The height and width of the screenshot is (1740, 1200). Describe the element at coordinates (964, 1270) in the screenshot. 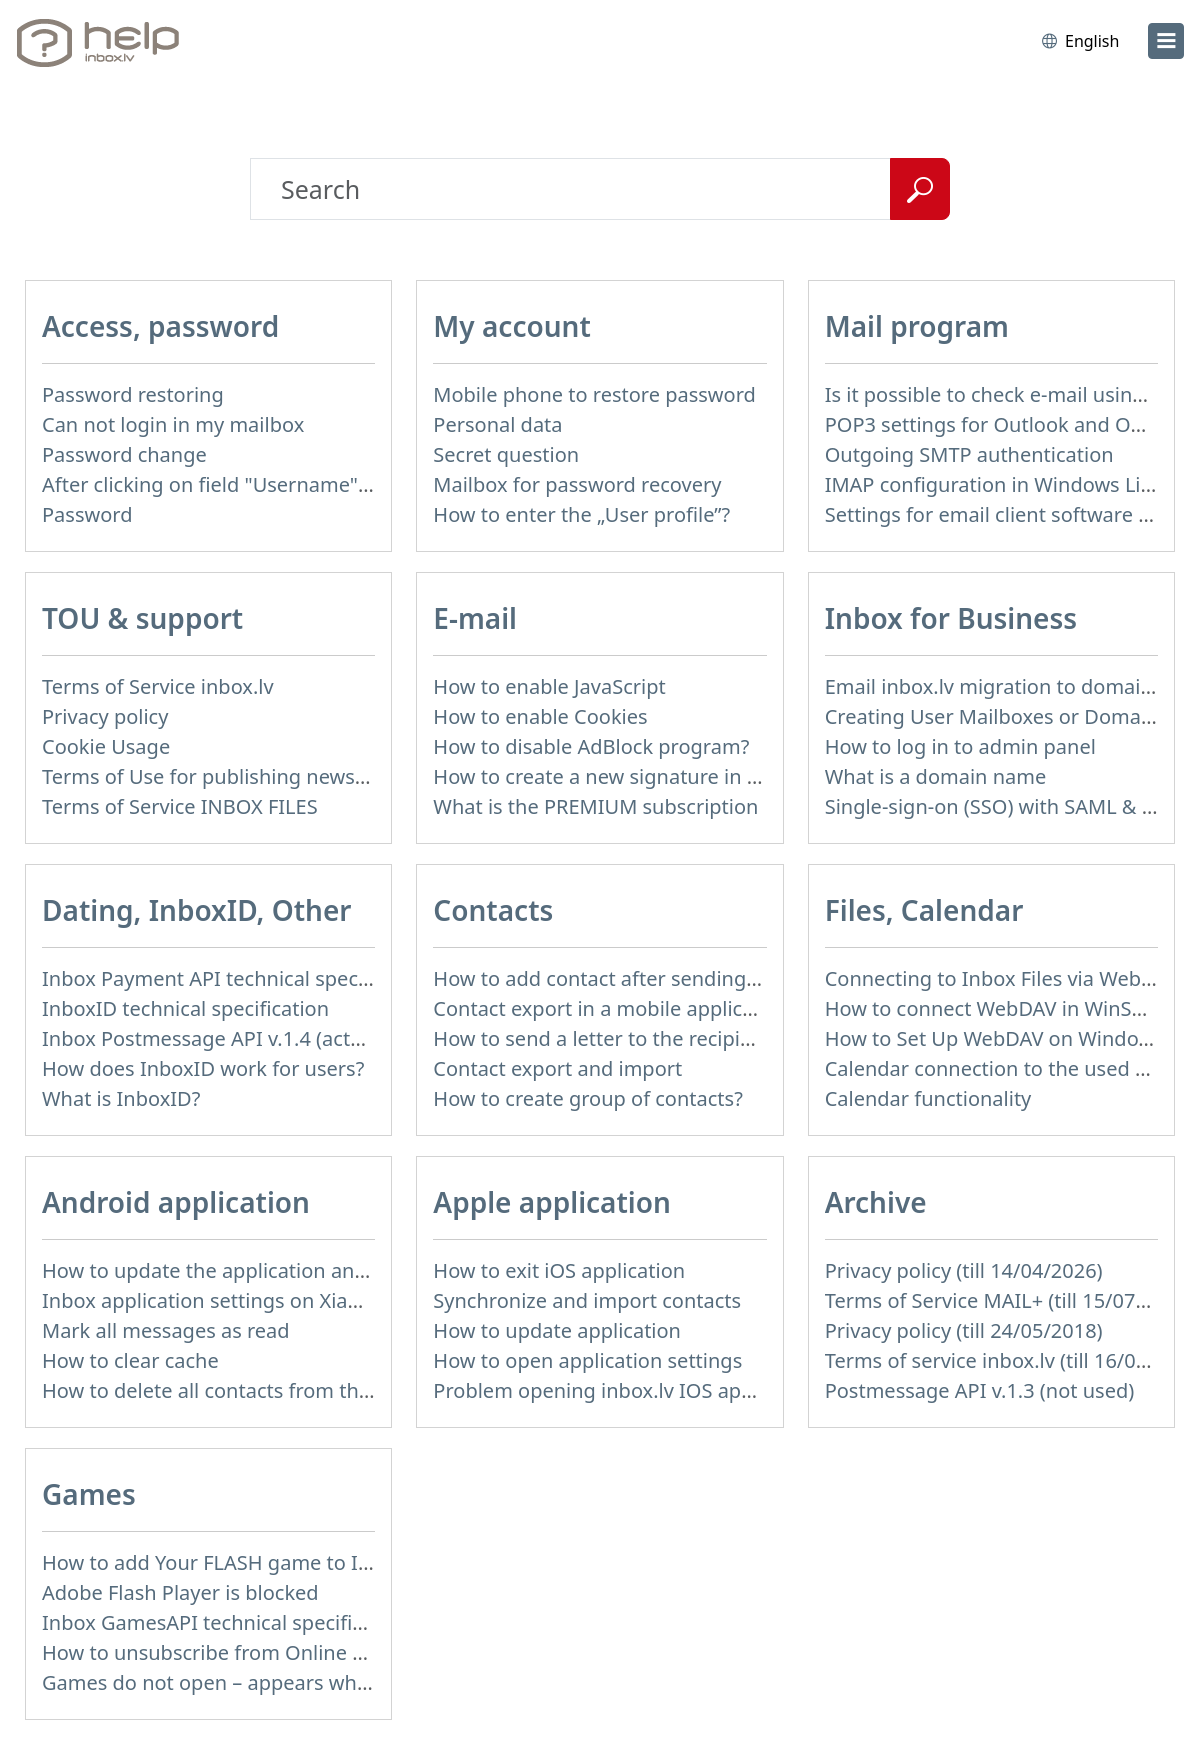

I see `Privacy policy (till 14/04/2026)` at that location.